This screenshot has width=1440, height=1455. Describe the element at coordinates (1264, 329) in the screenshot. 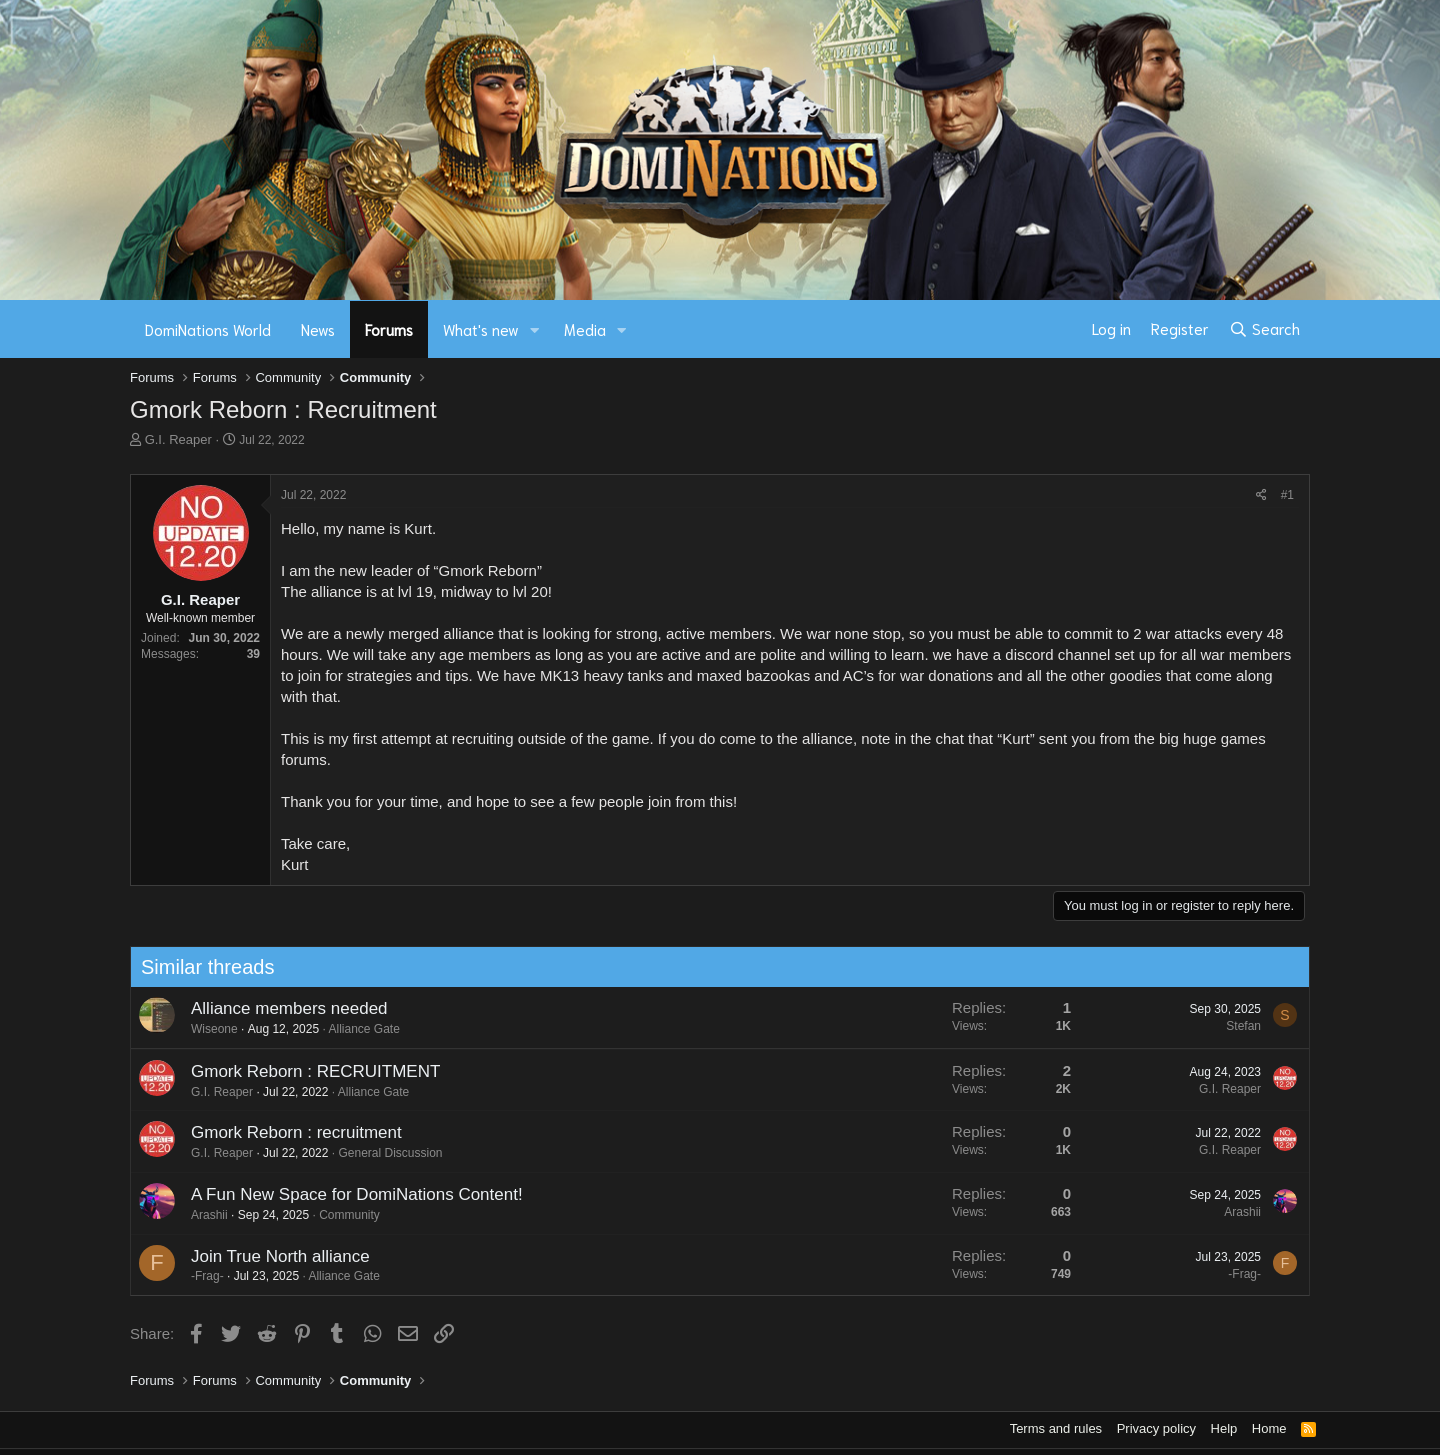

I see `[Search]` at that location.